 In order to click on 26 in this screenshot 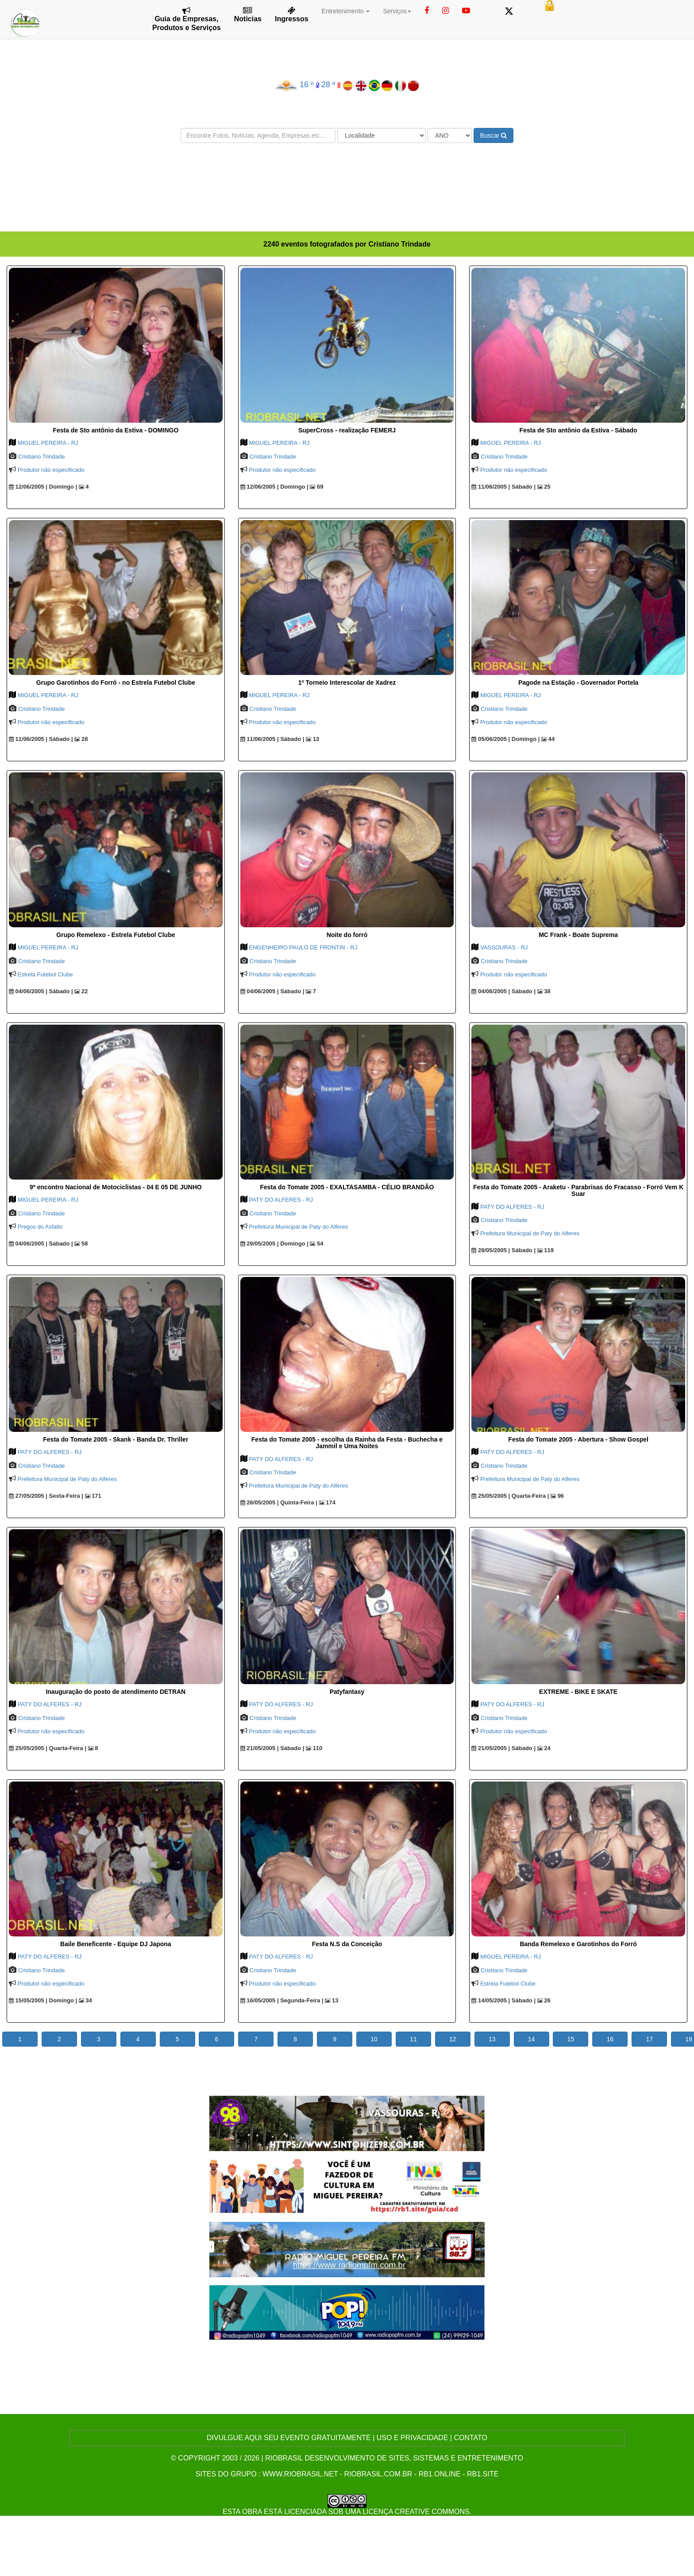, I will do `click(544, 2000)`.